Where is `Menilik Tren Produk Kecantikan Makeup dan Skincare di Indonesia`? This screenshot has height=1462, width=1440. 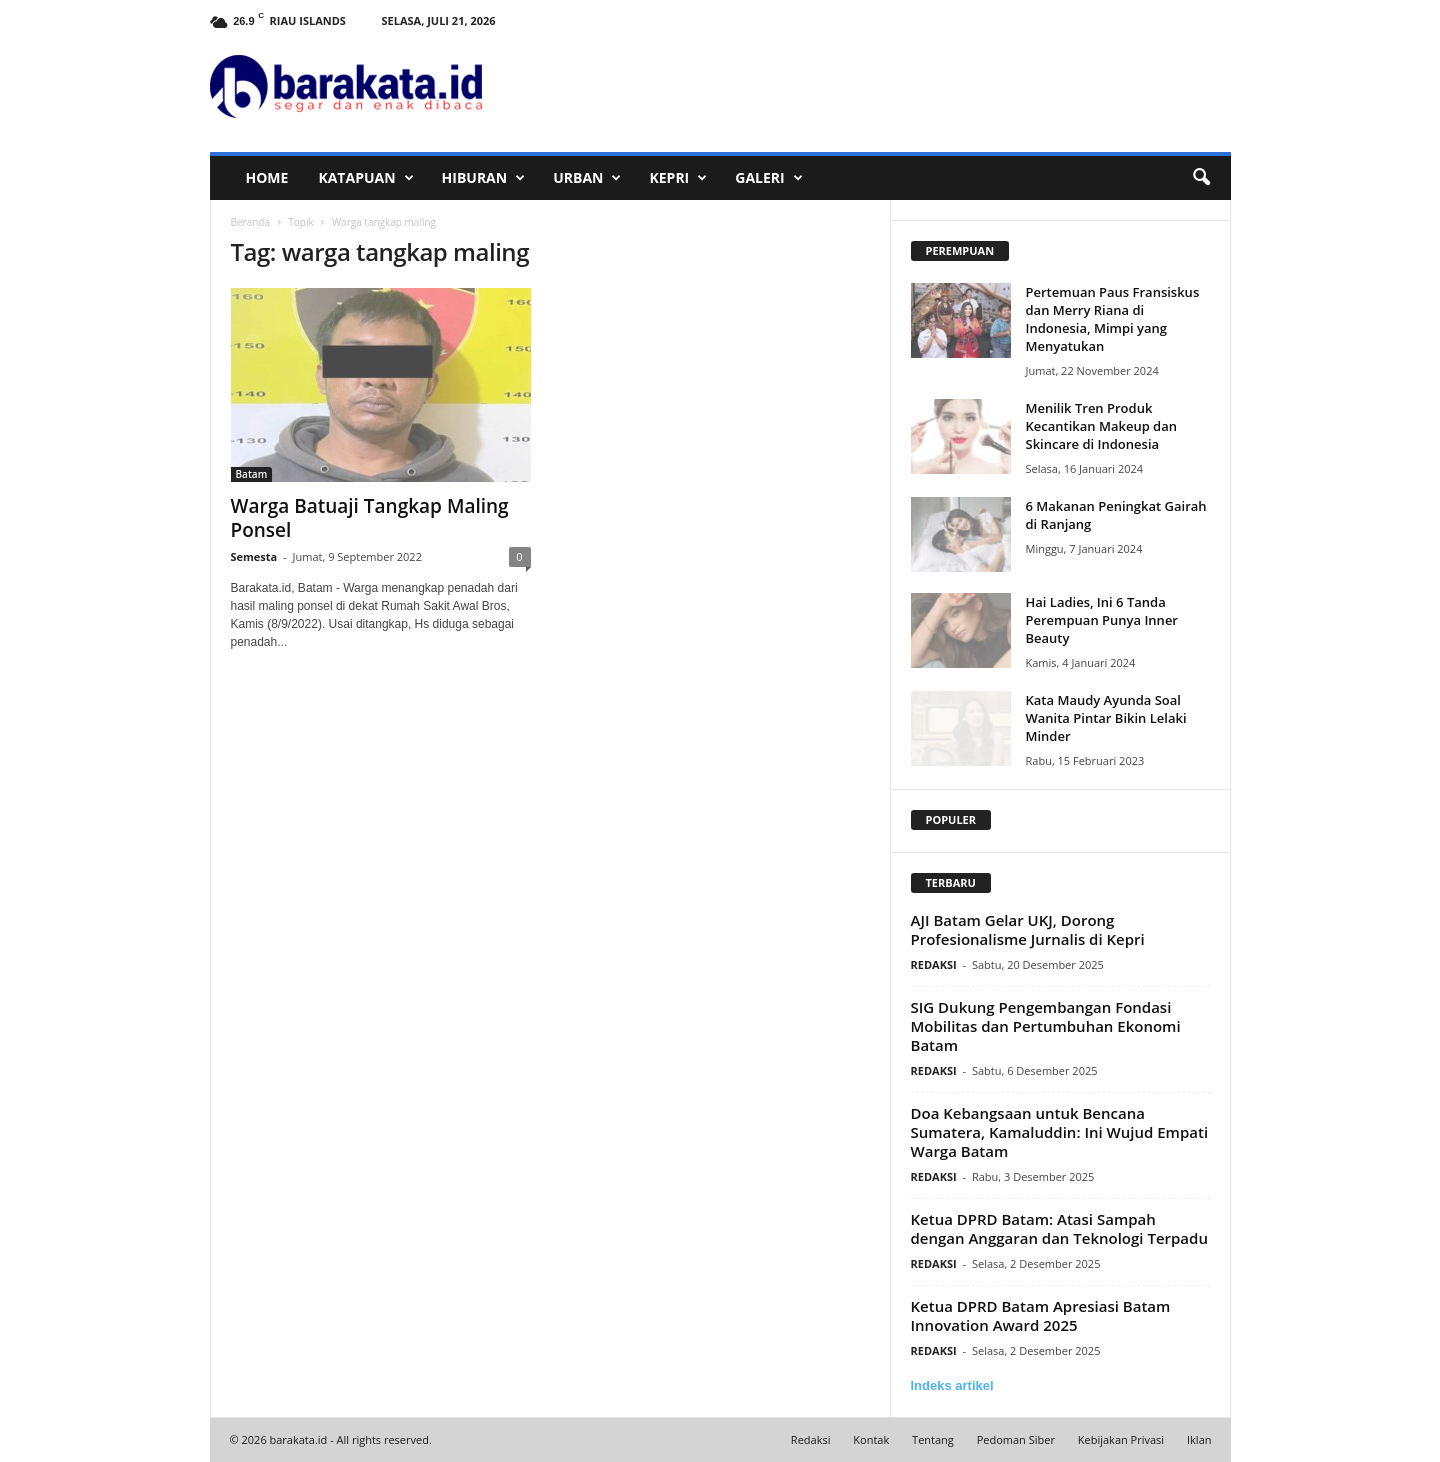 Menilik Tren Produk Kecantikan Makeup dan Skincare di Indonesia is located at coordinates (1102, 426).